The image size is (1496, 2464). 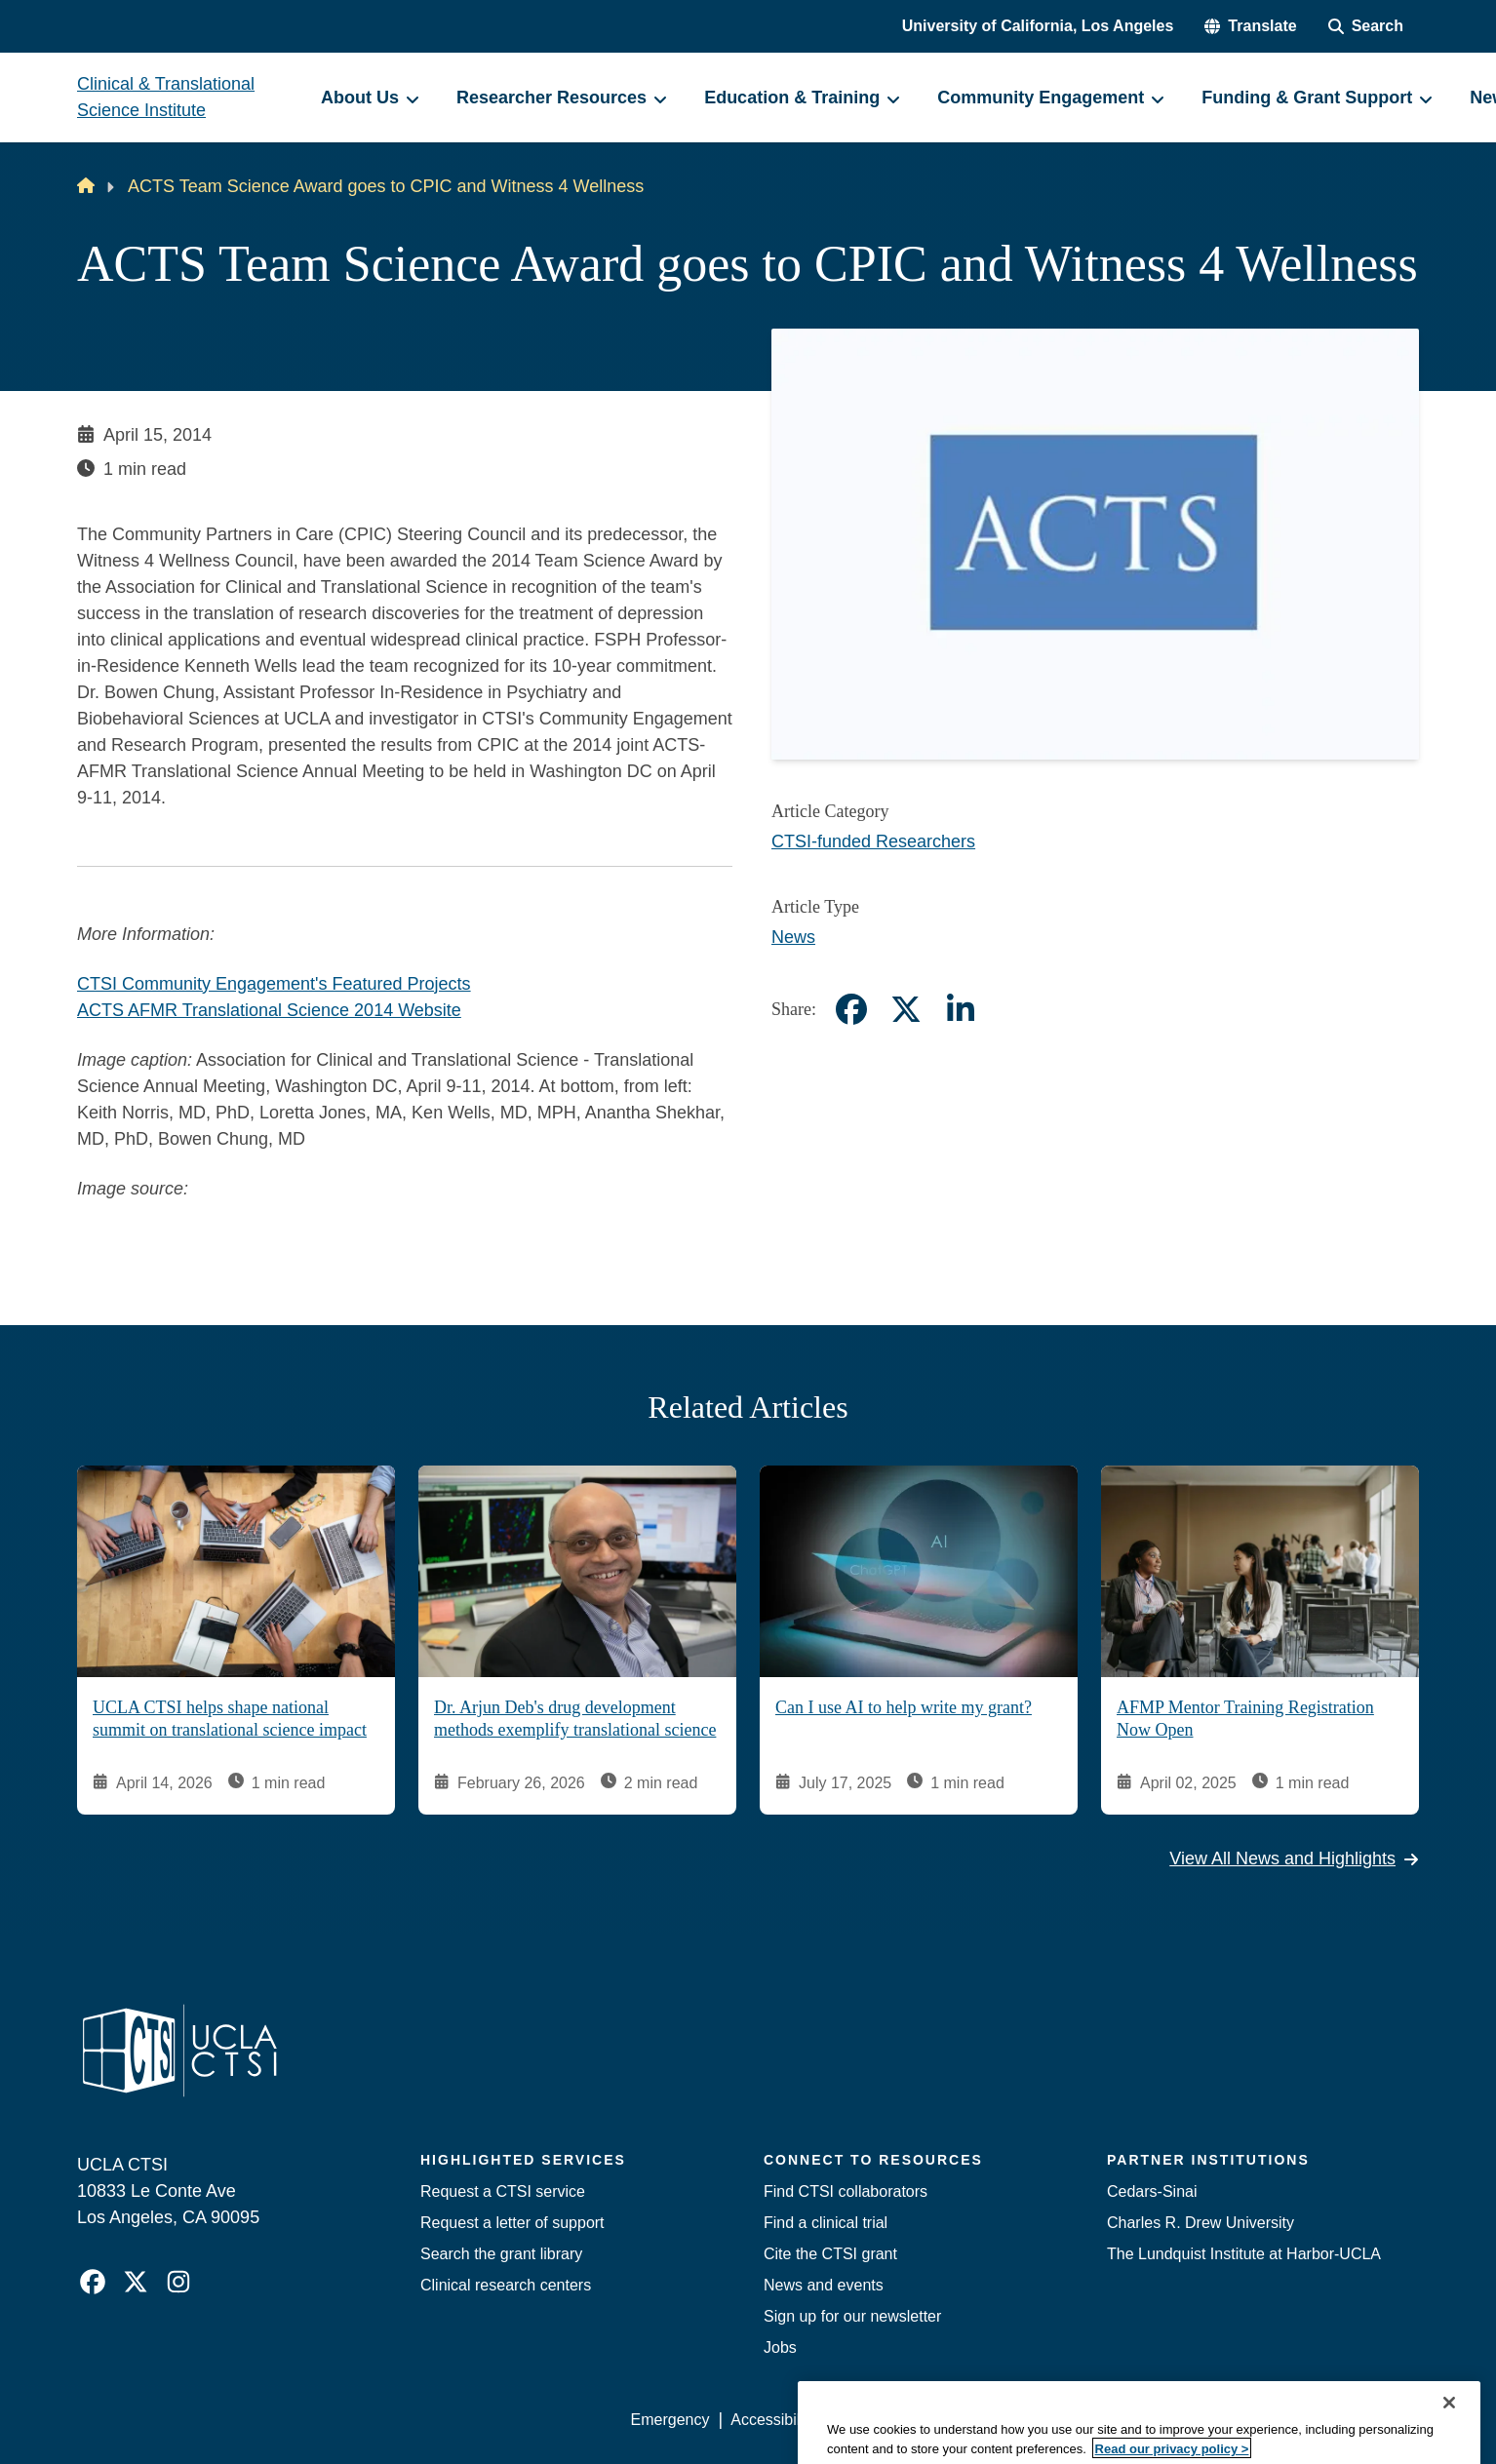 I want to click on Dr. Arjun Deb's drug development methods exemplify translational science, so click(x=575, y=1719).